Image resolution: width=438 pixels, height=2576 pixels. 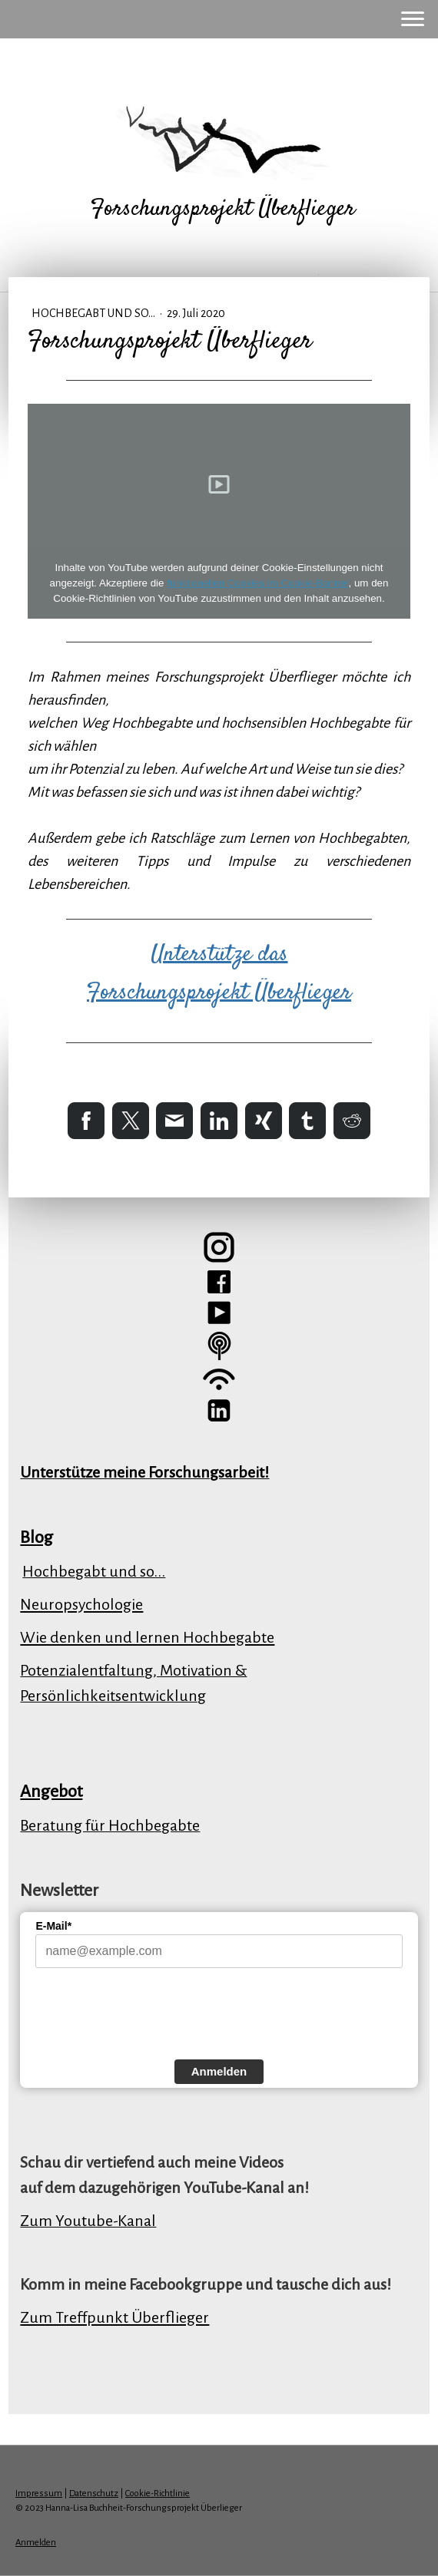 What do you see at coordinates (219, 992) in the screenshot?
I see `Forschungsprojekt Überflieger` at bounding box center [219, 992].